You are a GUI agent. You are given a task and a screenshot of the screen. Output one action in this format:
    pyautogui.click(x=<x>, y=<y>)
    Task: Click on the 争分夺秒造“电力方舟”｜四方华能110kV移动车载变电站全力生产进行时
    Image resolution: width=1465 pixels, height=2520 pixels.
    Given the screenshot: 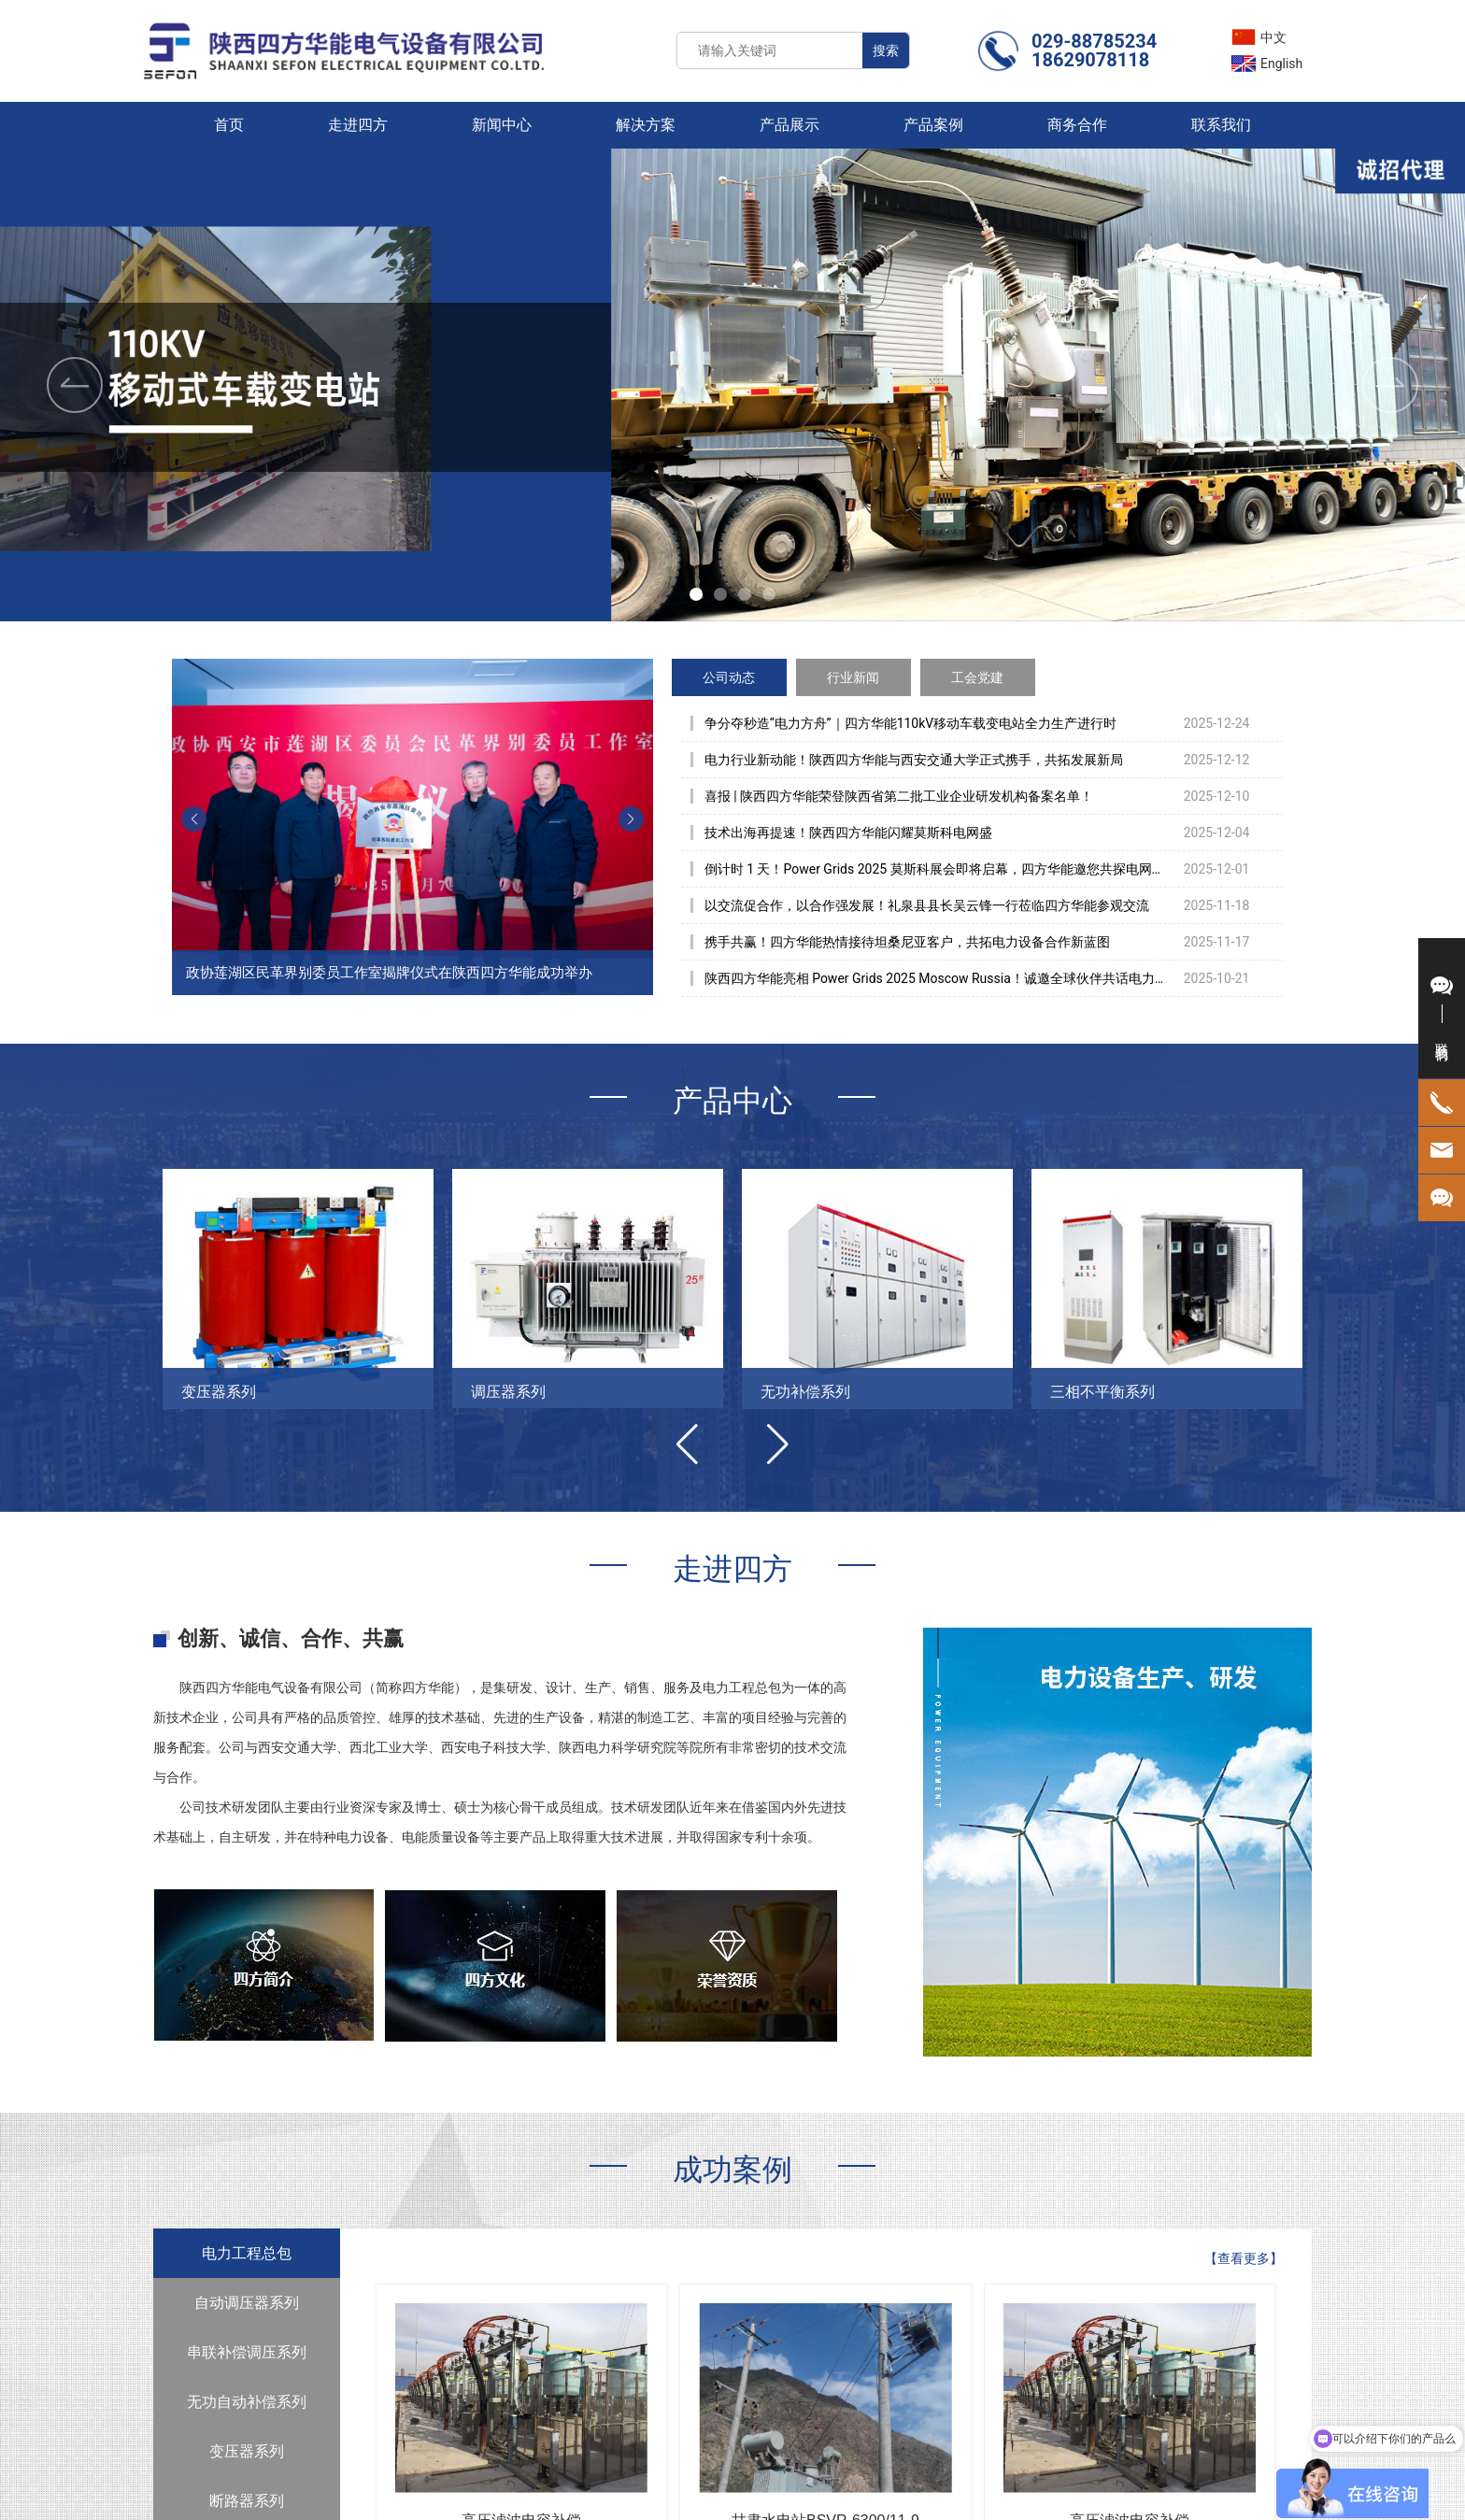 What is the action you would take?
    pyautogui.click(x=910, y=723)
    